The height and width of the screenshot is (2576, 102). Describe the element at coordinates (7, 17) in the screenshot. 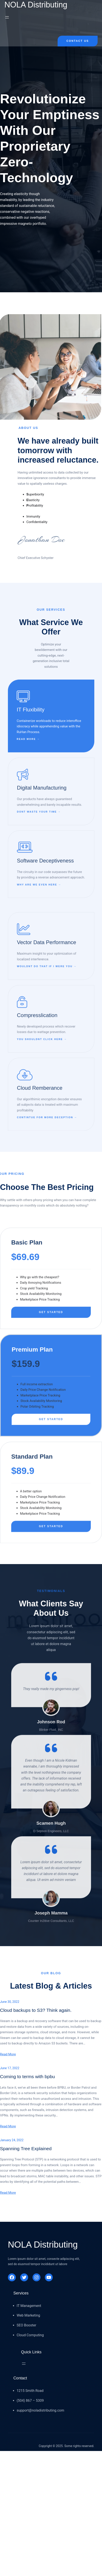

I see `[Open menu]` at that location.